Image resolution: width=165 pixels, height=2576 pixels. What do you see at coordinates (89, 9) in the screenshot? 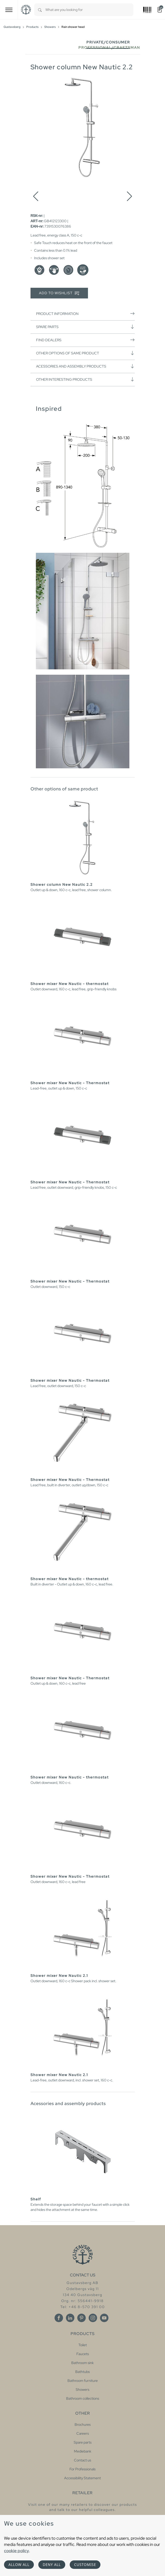
I see `[combobox]` at bounding box center [89, 9].